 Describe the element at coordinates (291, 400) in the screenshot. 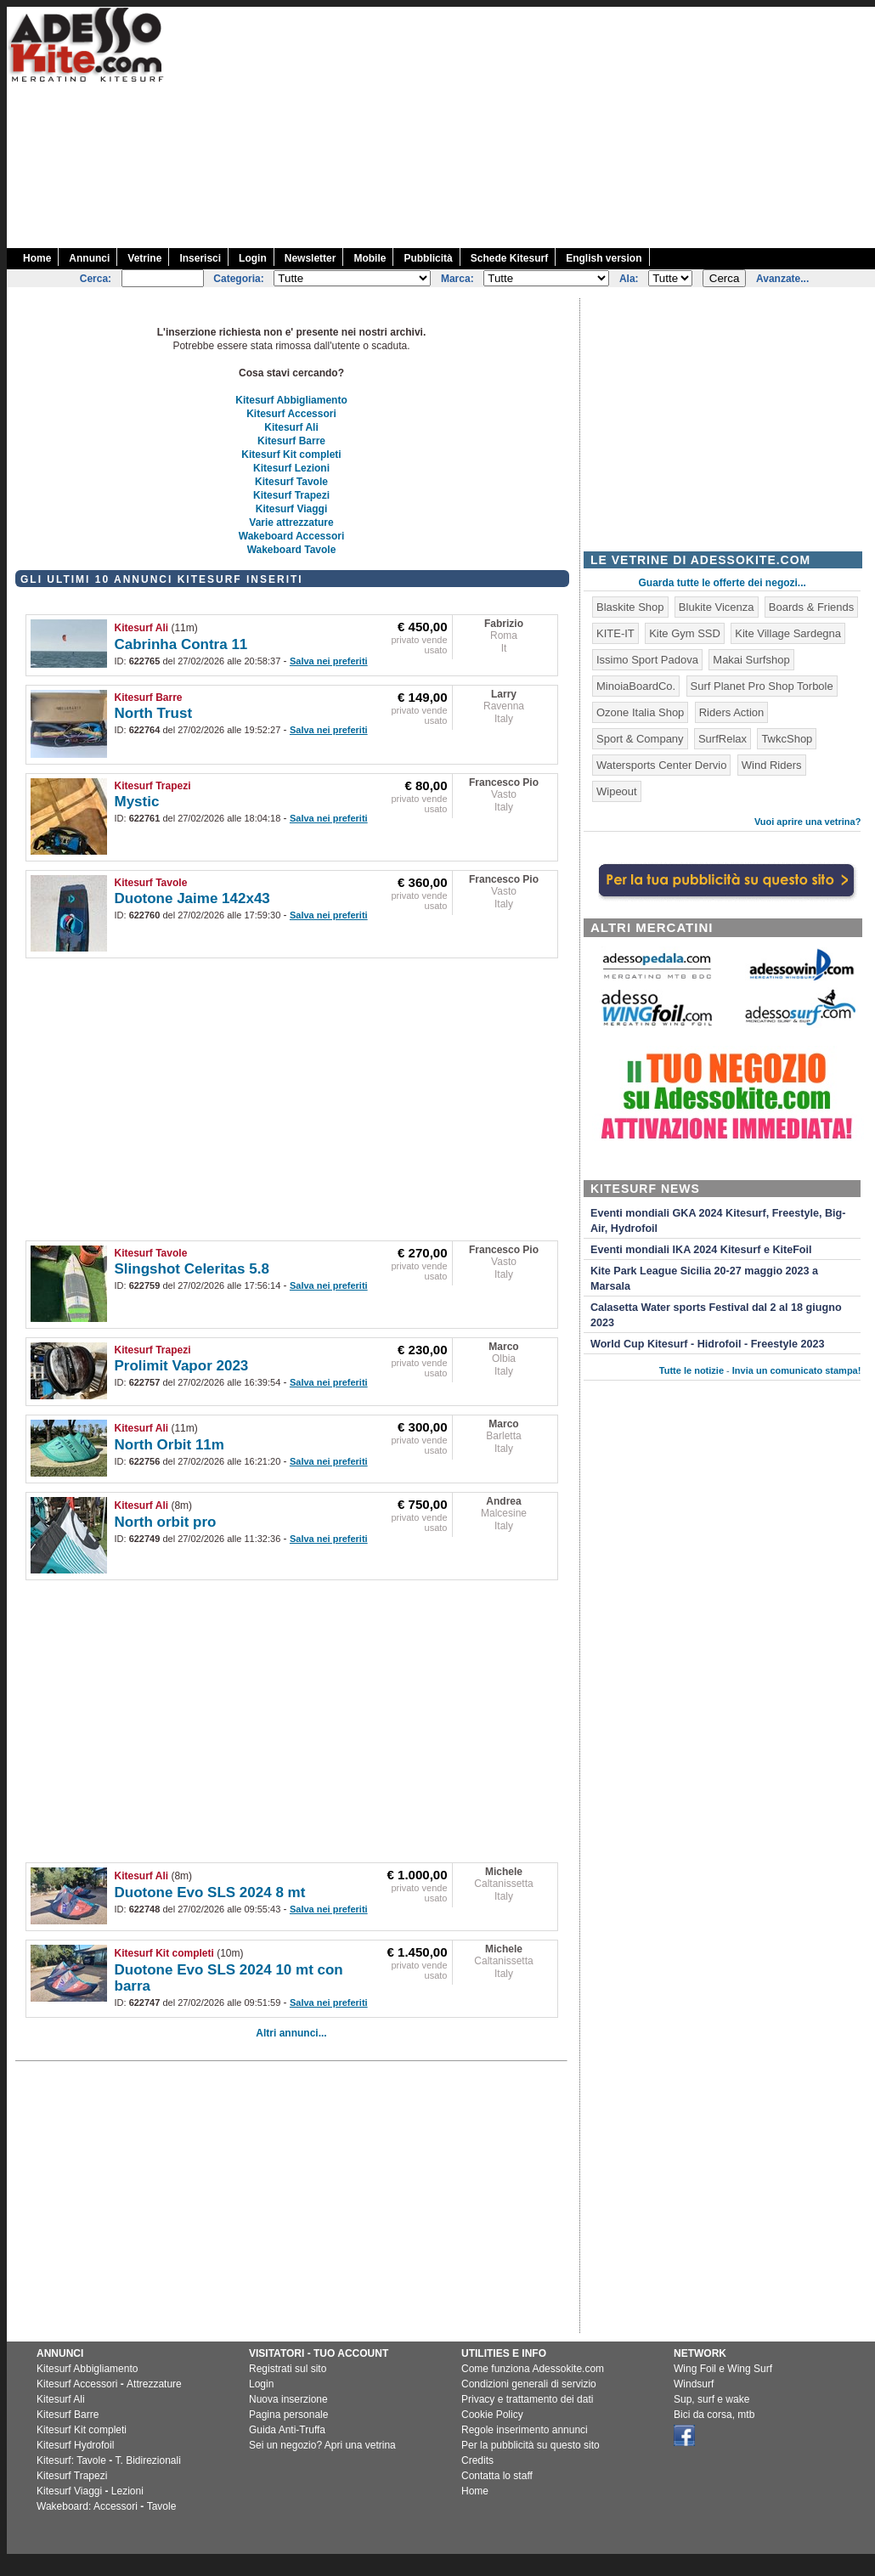

I see `Kitesurf Abbigliamento` at that location.